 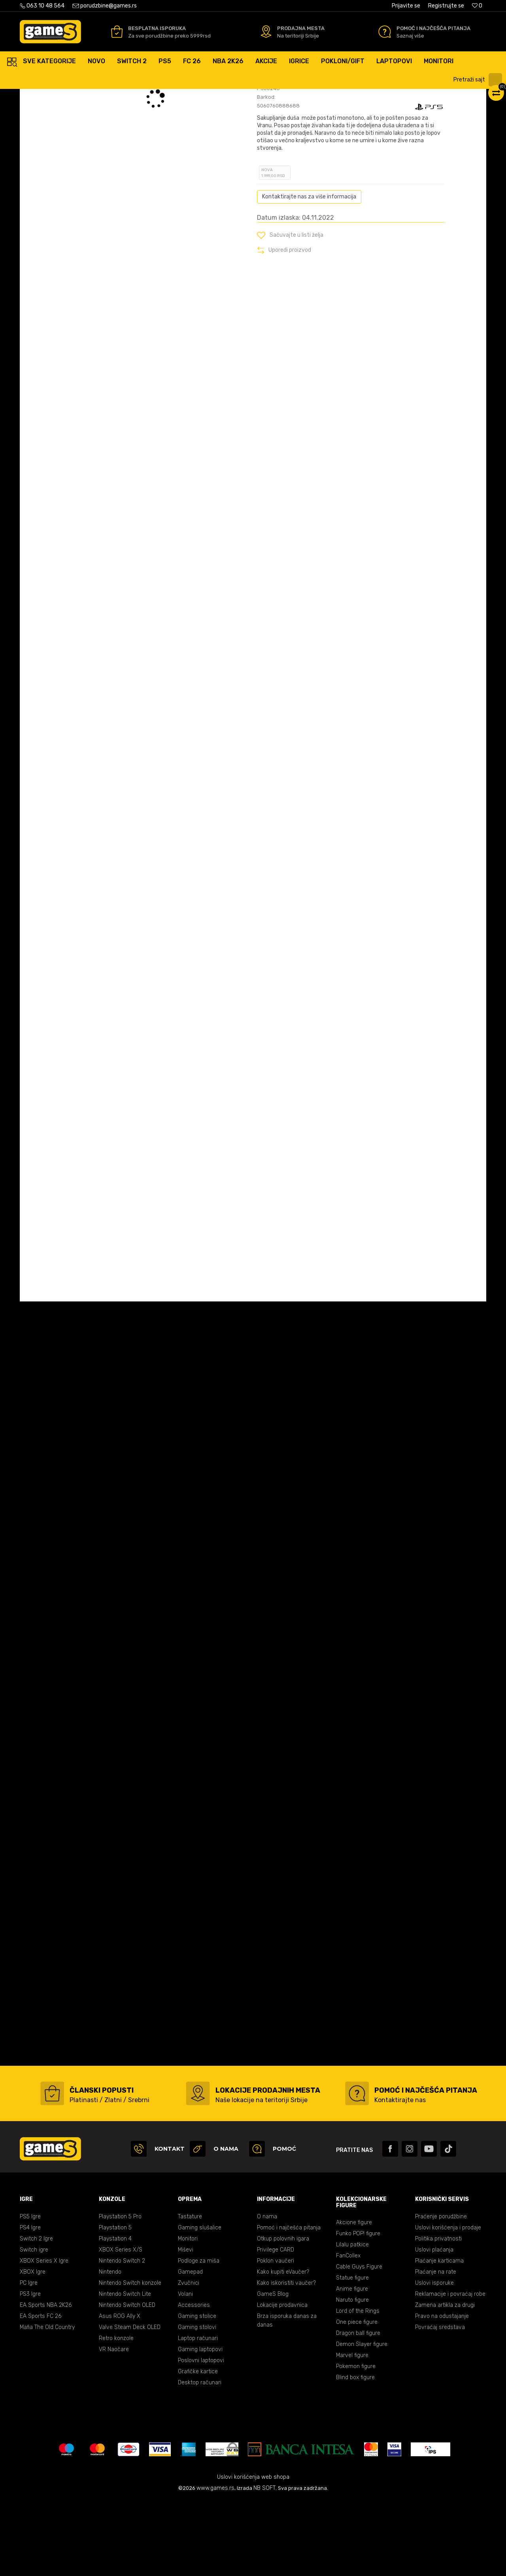 I want to click on Volani, so click(x=185, y=2369).